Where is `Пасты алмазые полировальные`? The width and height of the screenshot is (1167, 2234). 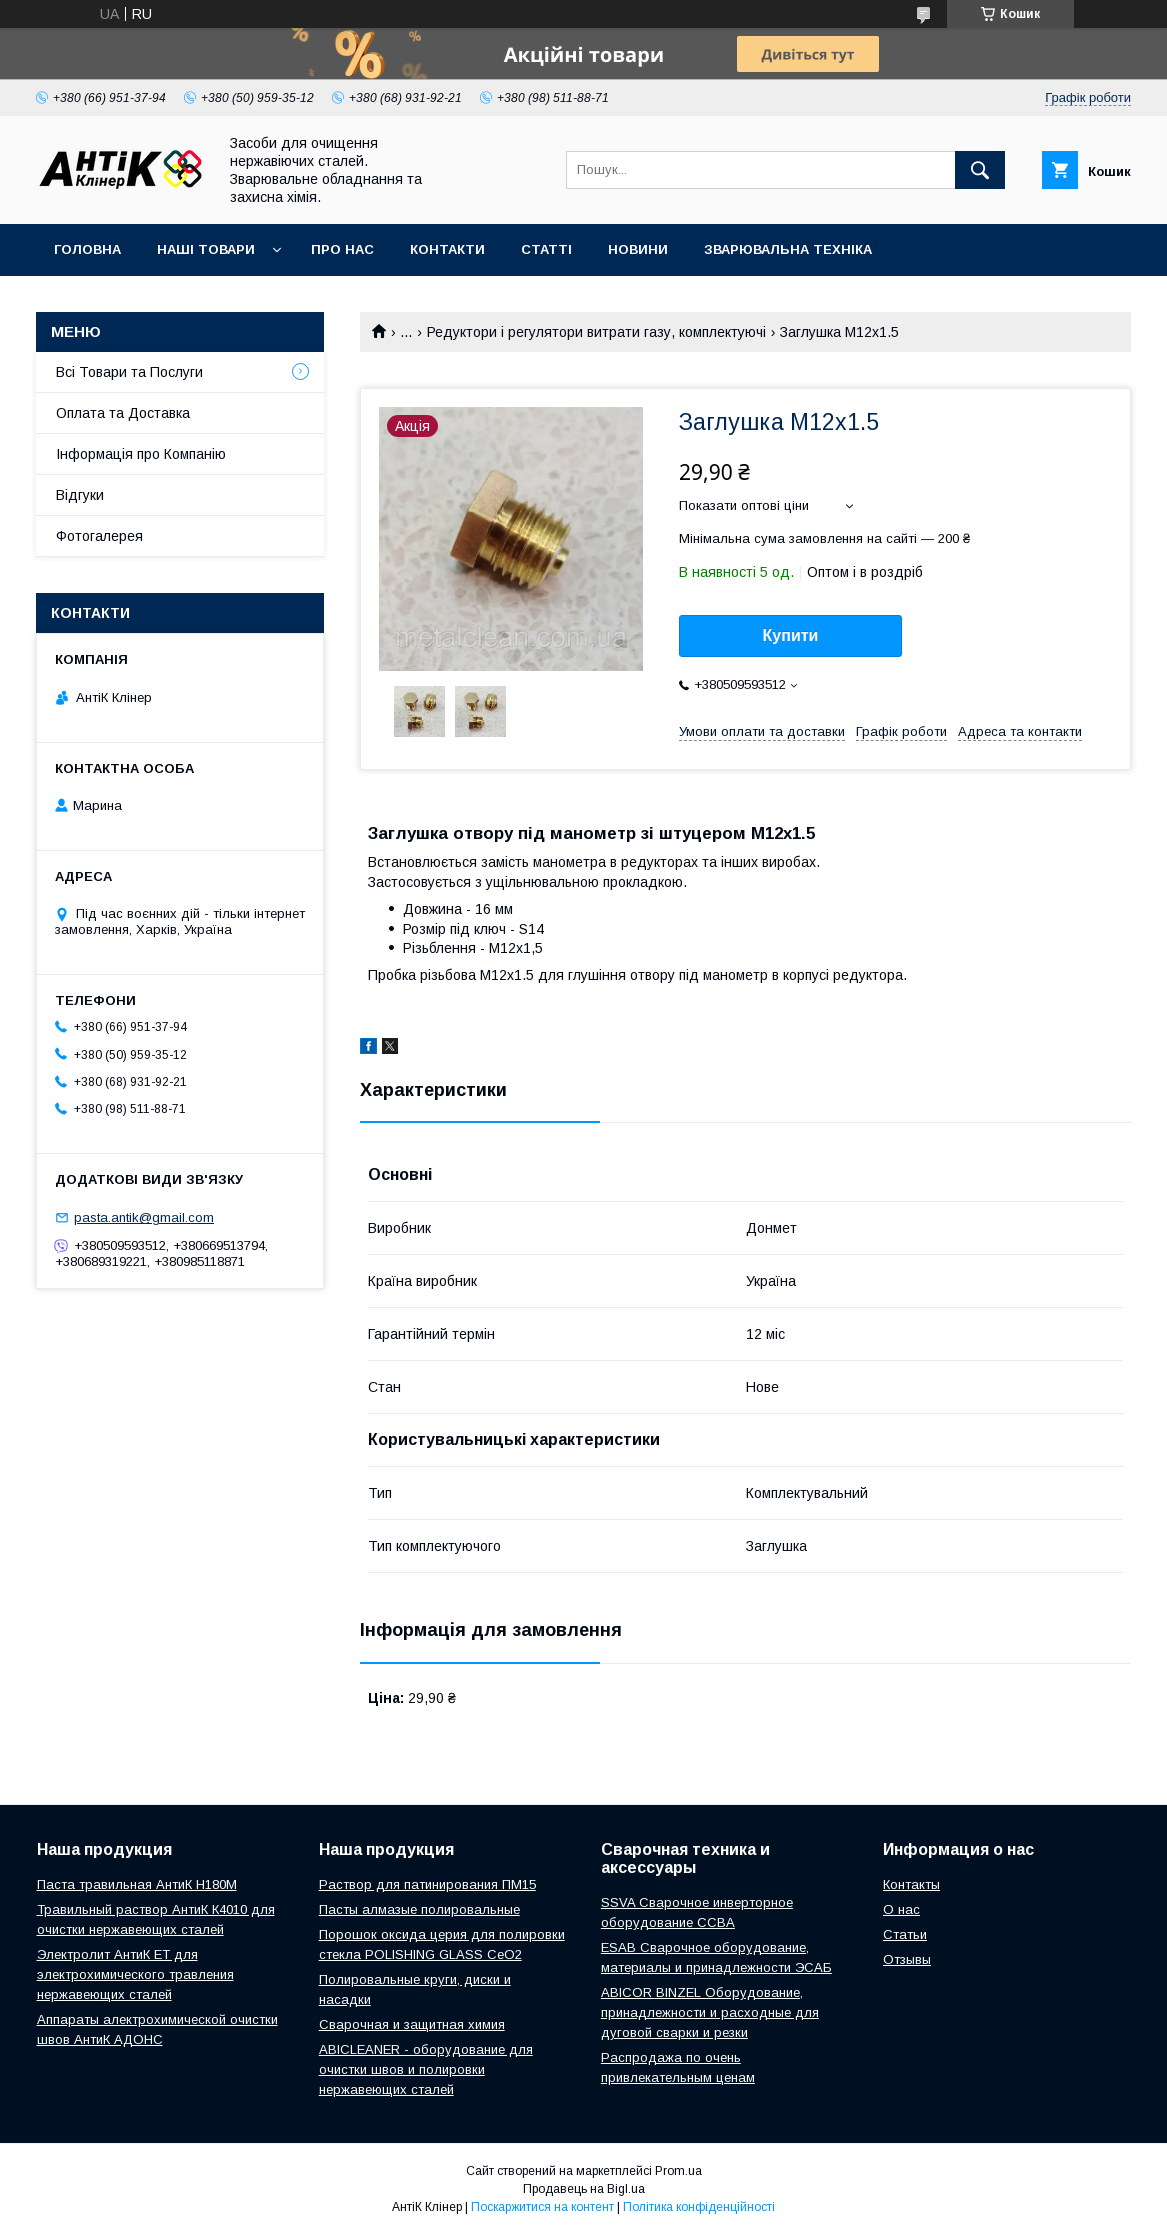 Пасты алмазые полировальные is located at coordinates (419, 1909).